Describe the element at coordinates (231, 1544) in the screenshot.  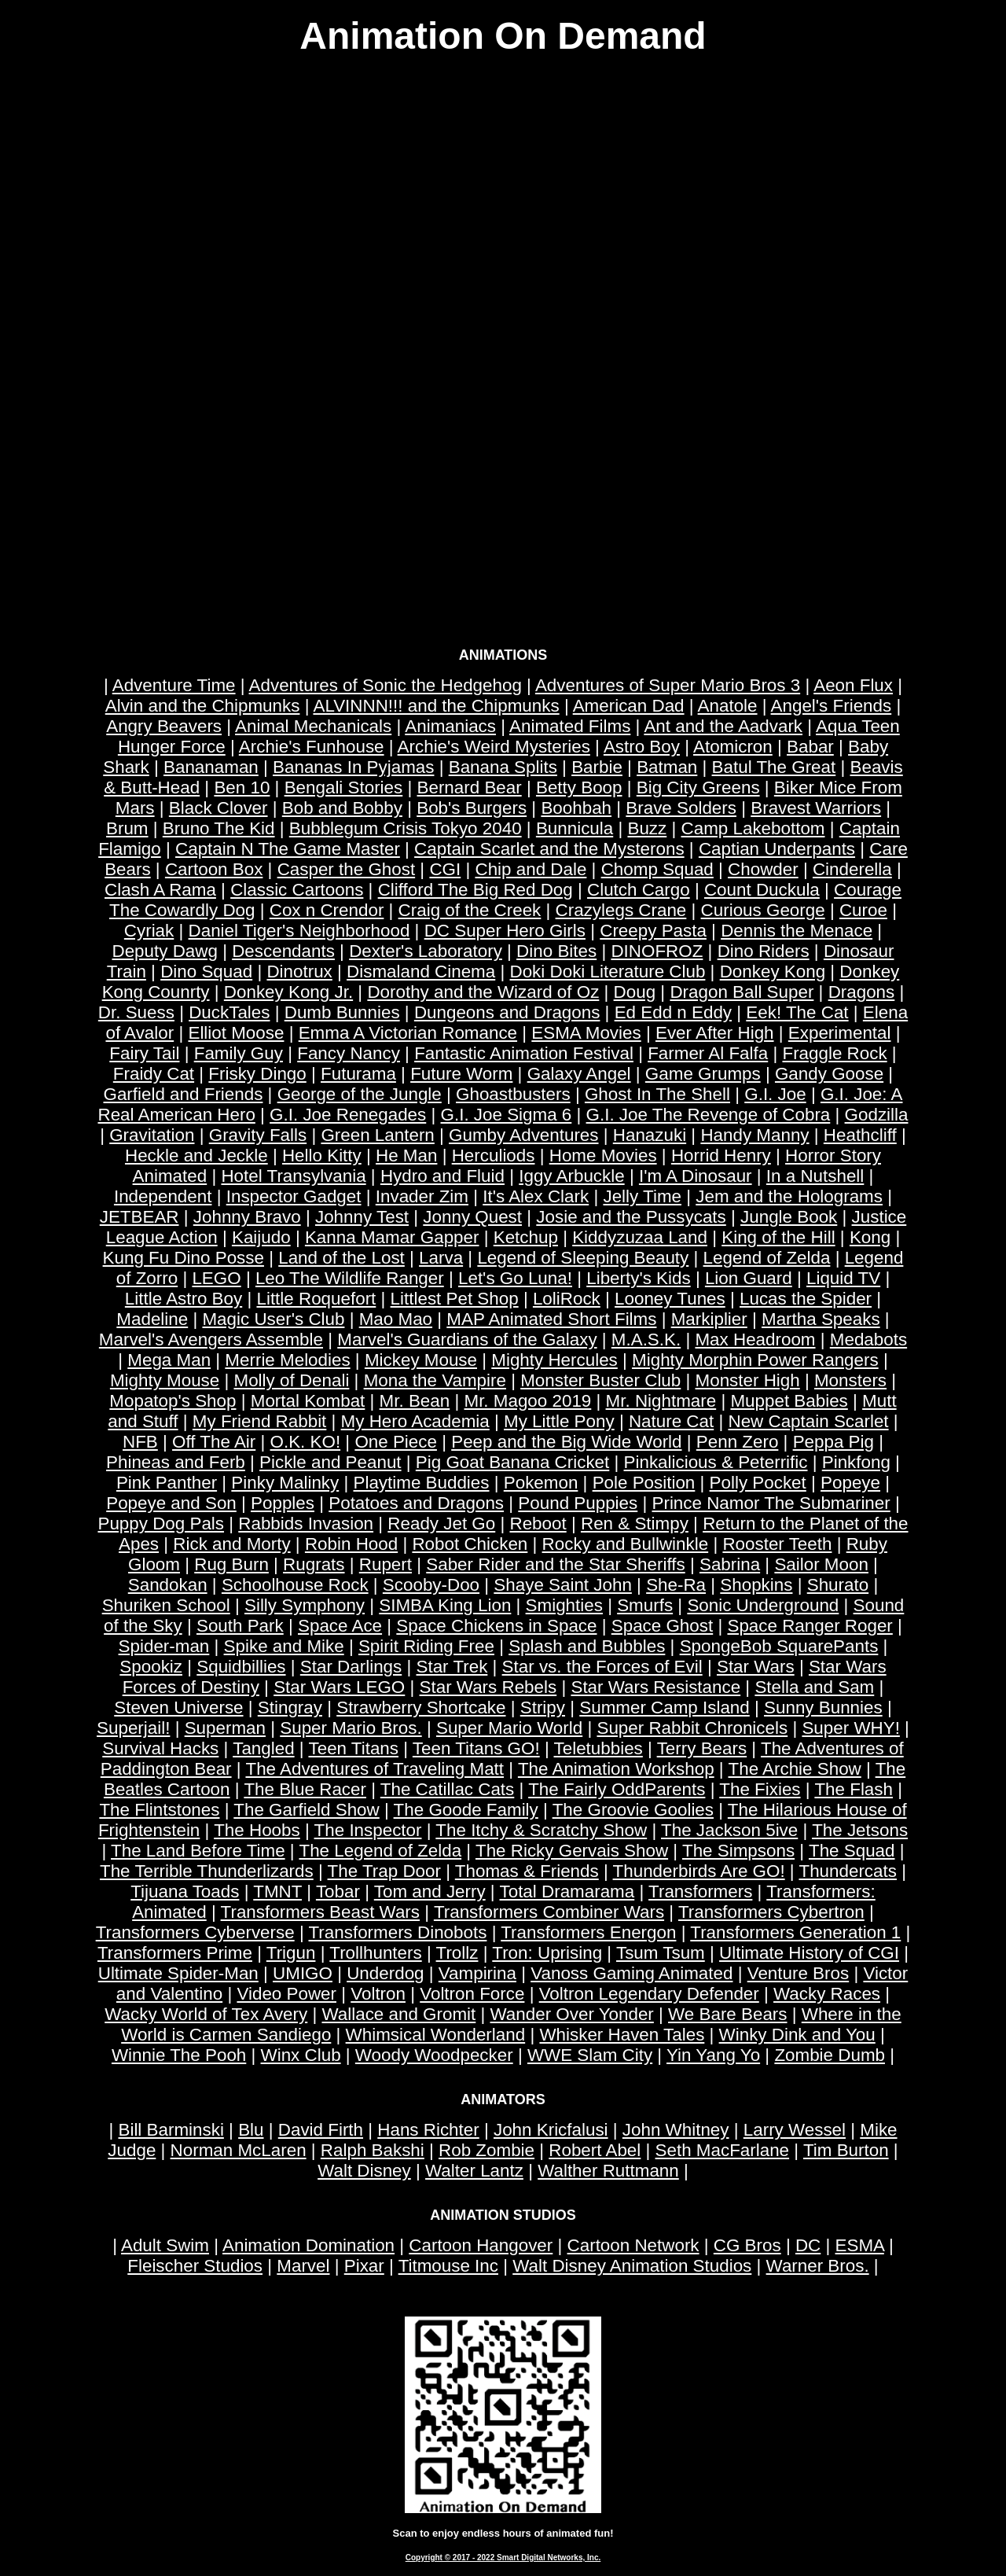
I see `Rick and Morty` at that location.